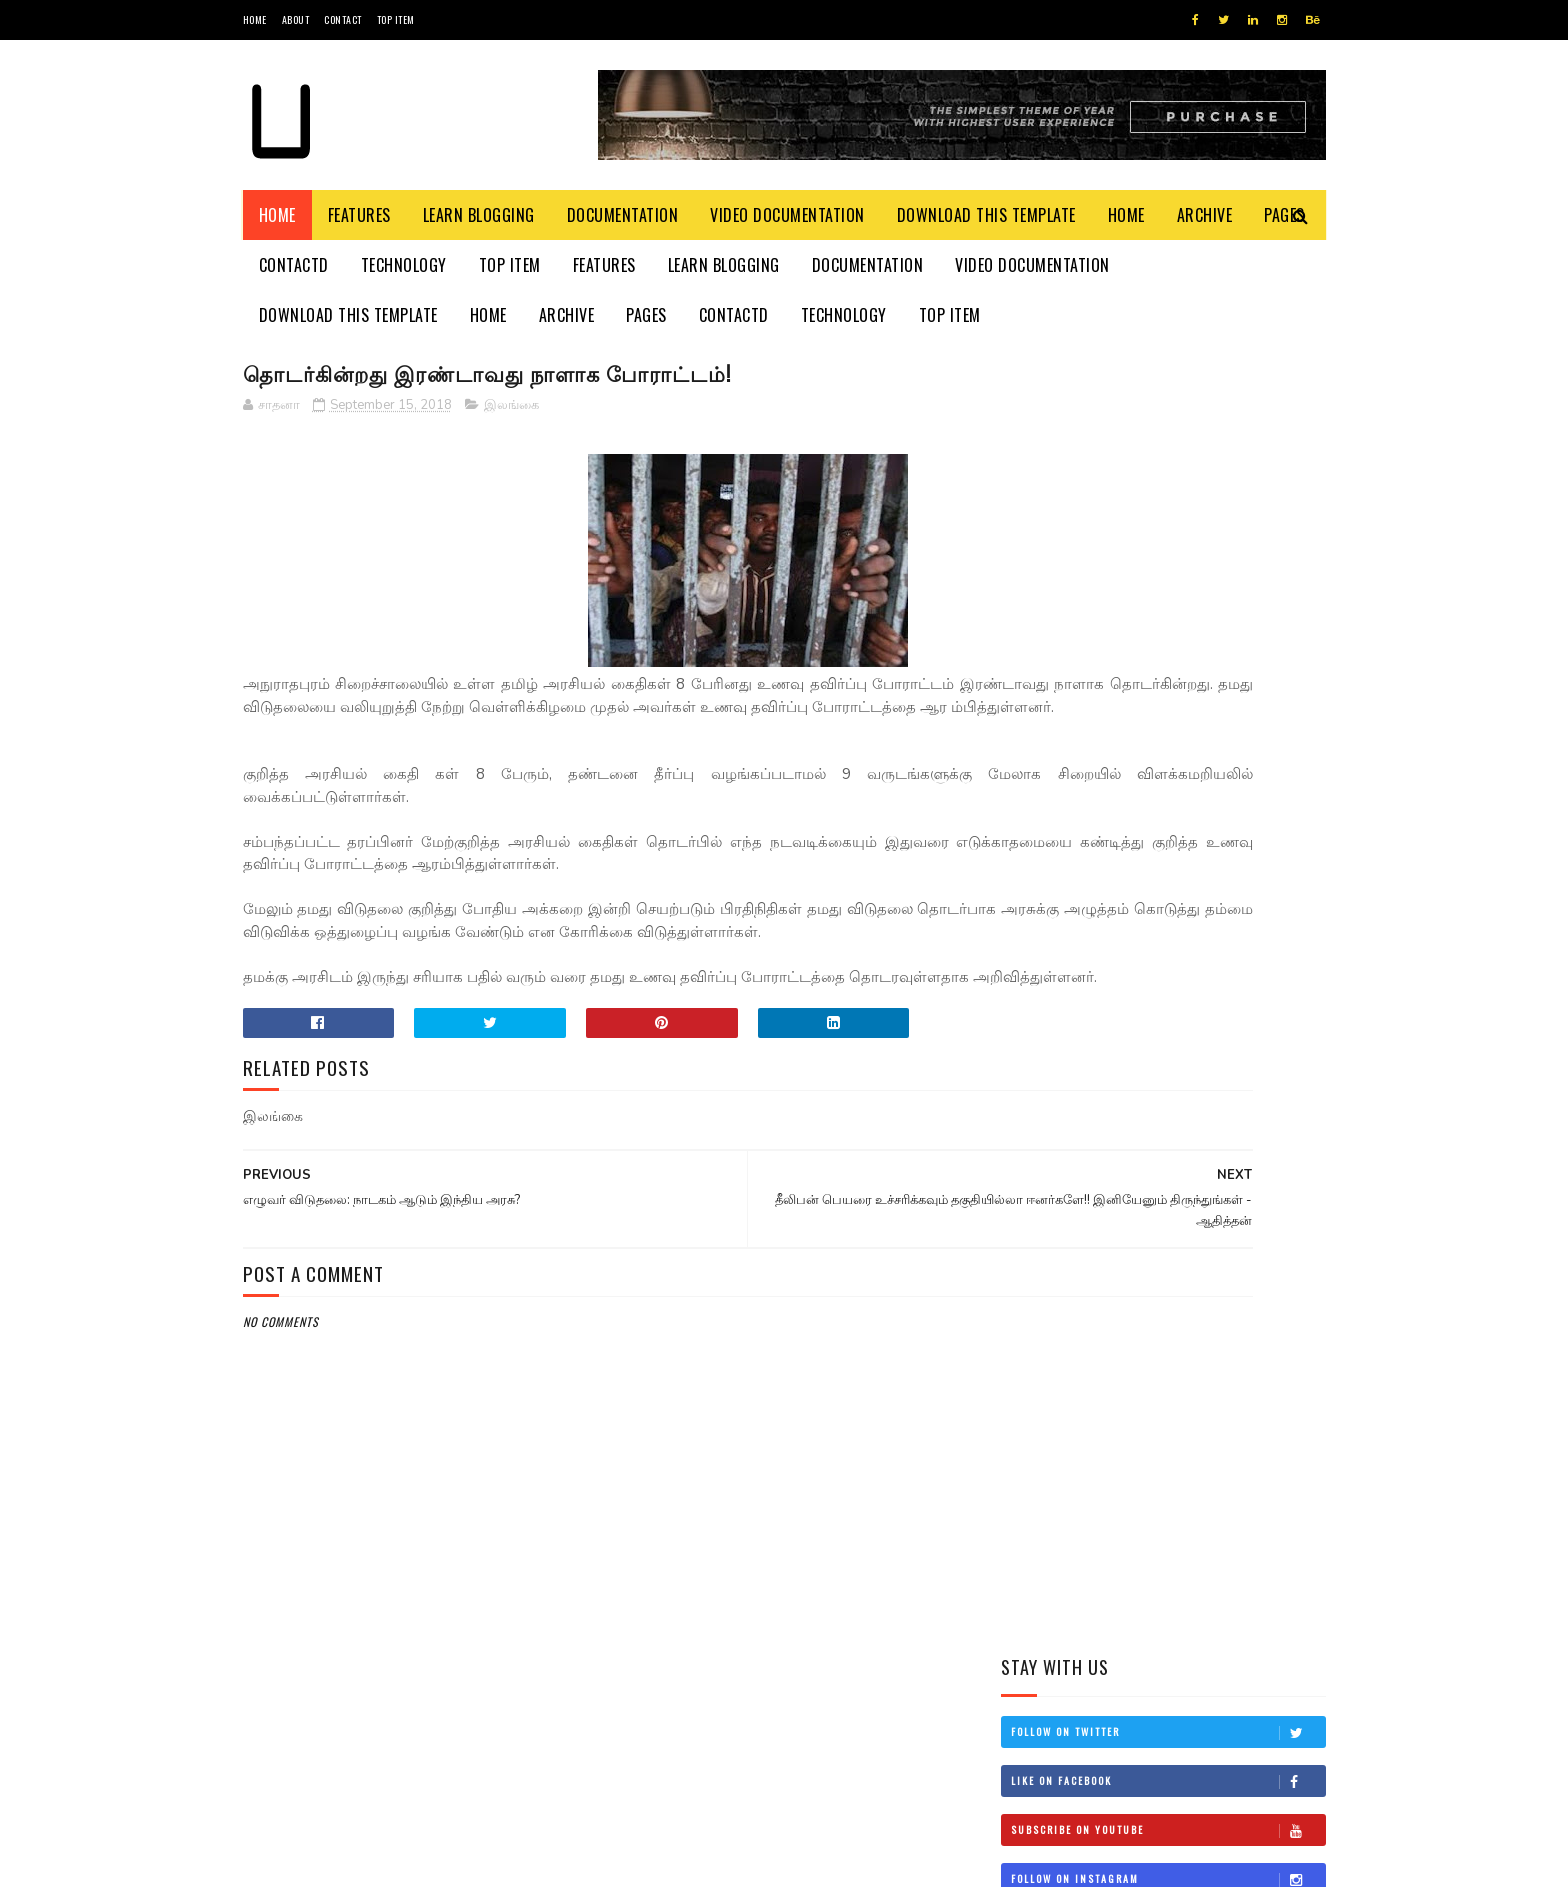  I want to click on Contactd, so click(294, 265).